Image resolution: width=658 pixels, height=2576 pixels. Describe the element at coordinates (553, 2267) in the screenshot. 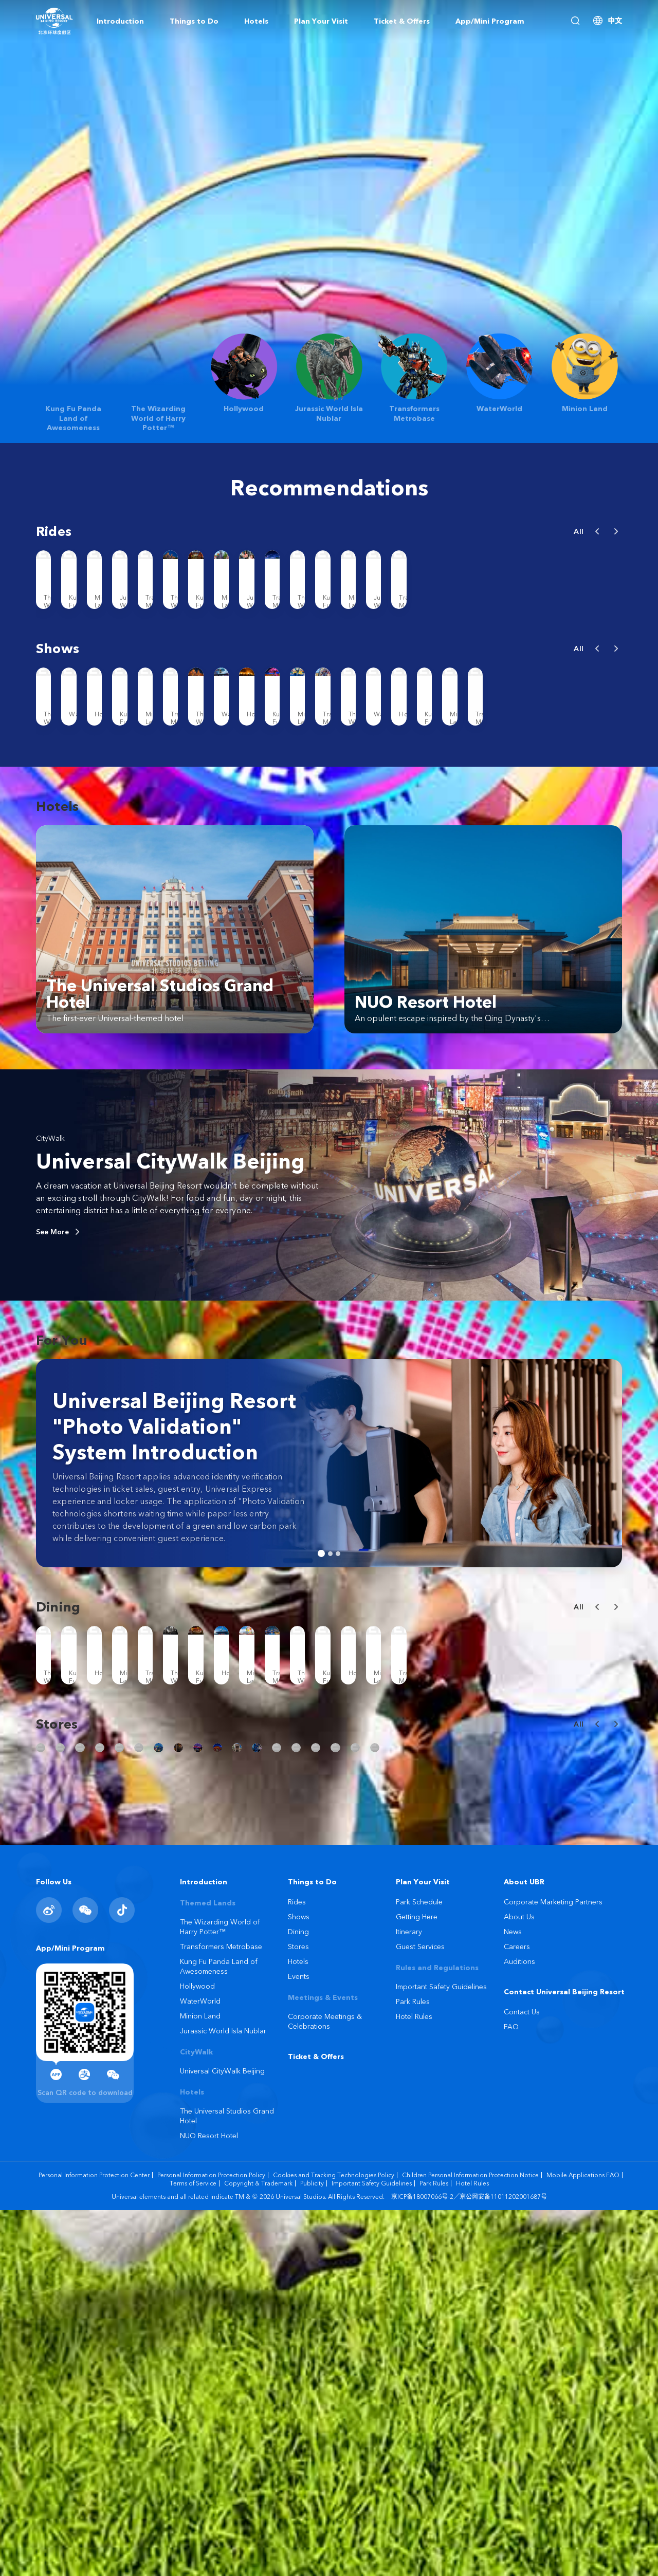

I see `Corporate Marketing Partners` at that location.